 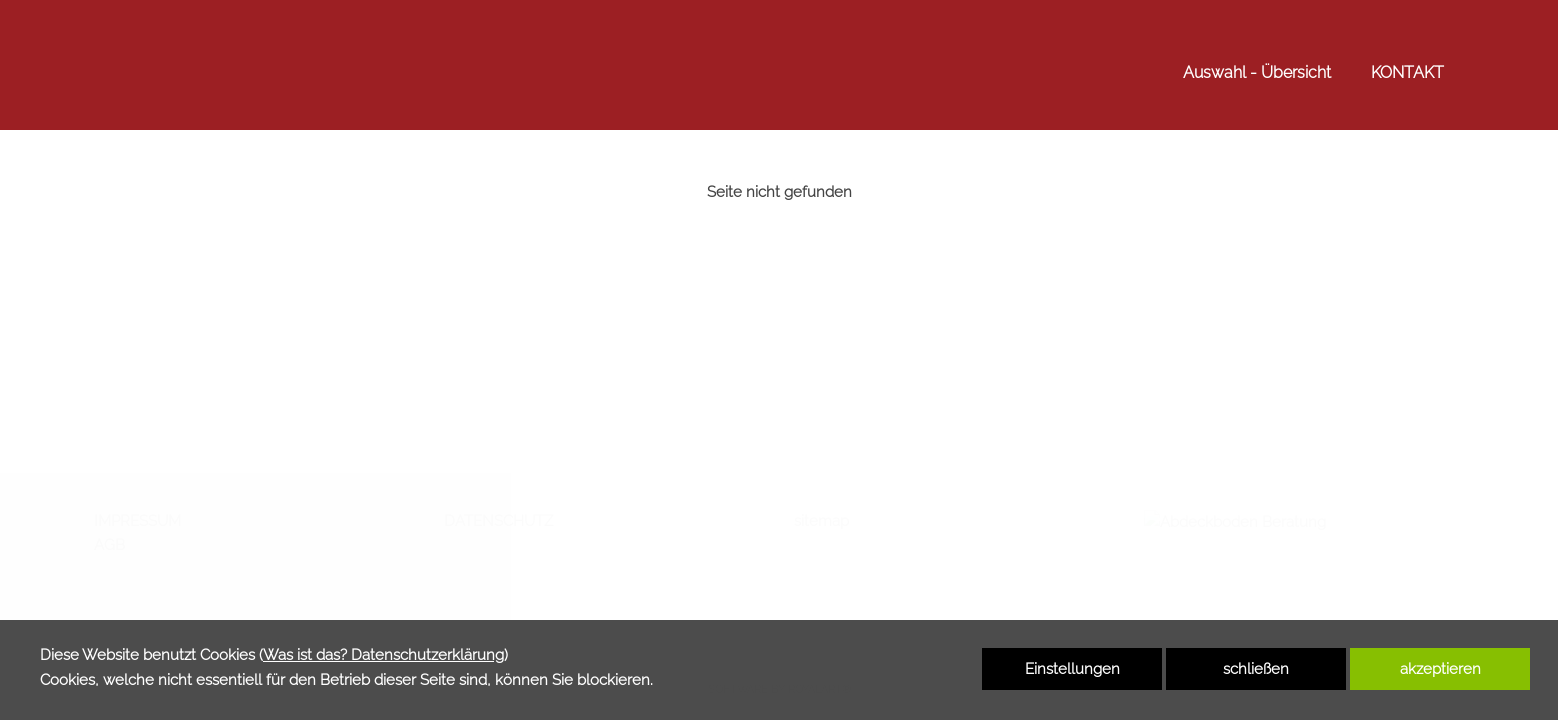 I want to click on KONTAKT [link zu https://www.abdeck-boden.de/kontakt/], so click(x=1407, y=72).